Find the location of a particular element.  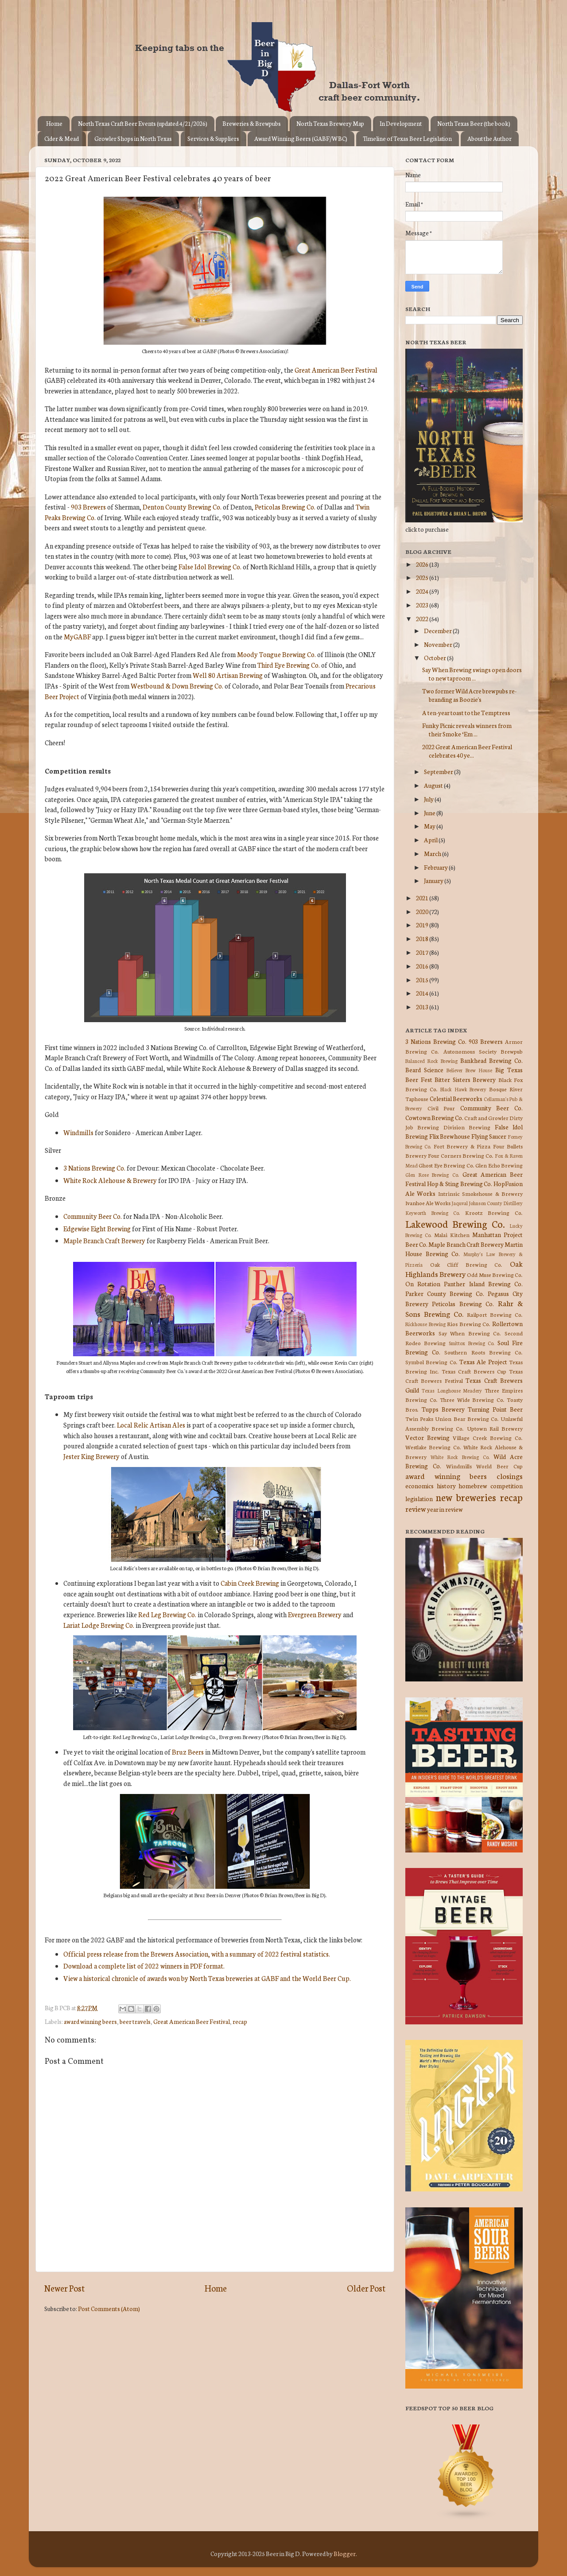

Evergreen Brewery is located at coordinates (315, 1614).